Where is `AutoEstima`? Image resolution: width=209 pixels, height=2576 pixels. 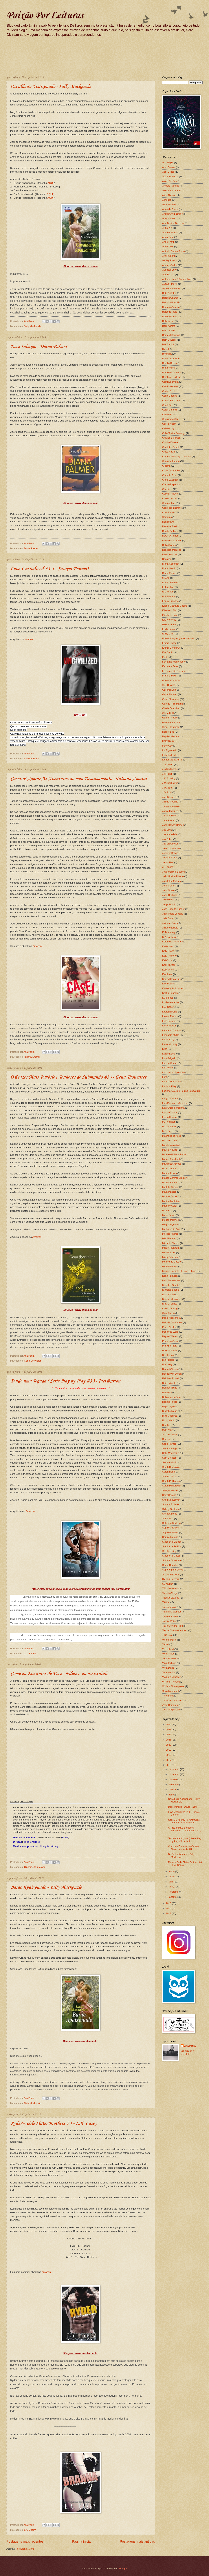
AutoEstima is located at coordinates (168, 274).